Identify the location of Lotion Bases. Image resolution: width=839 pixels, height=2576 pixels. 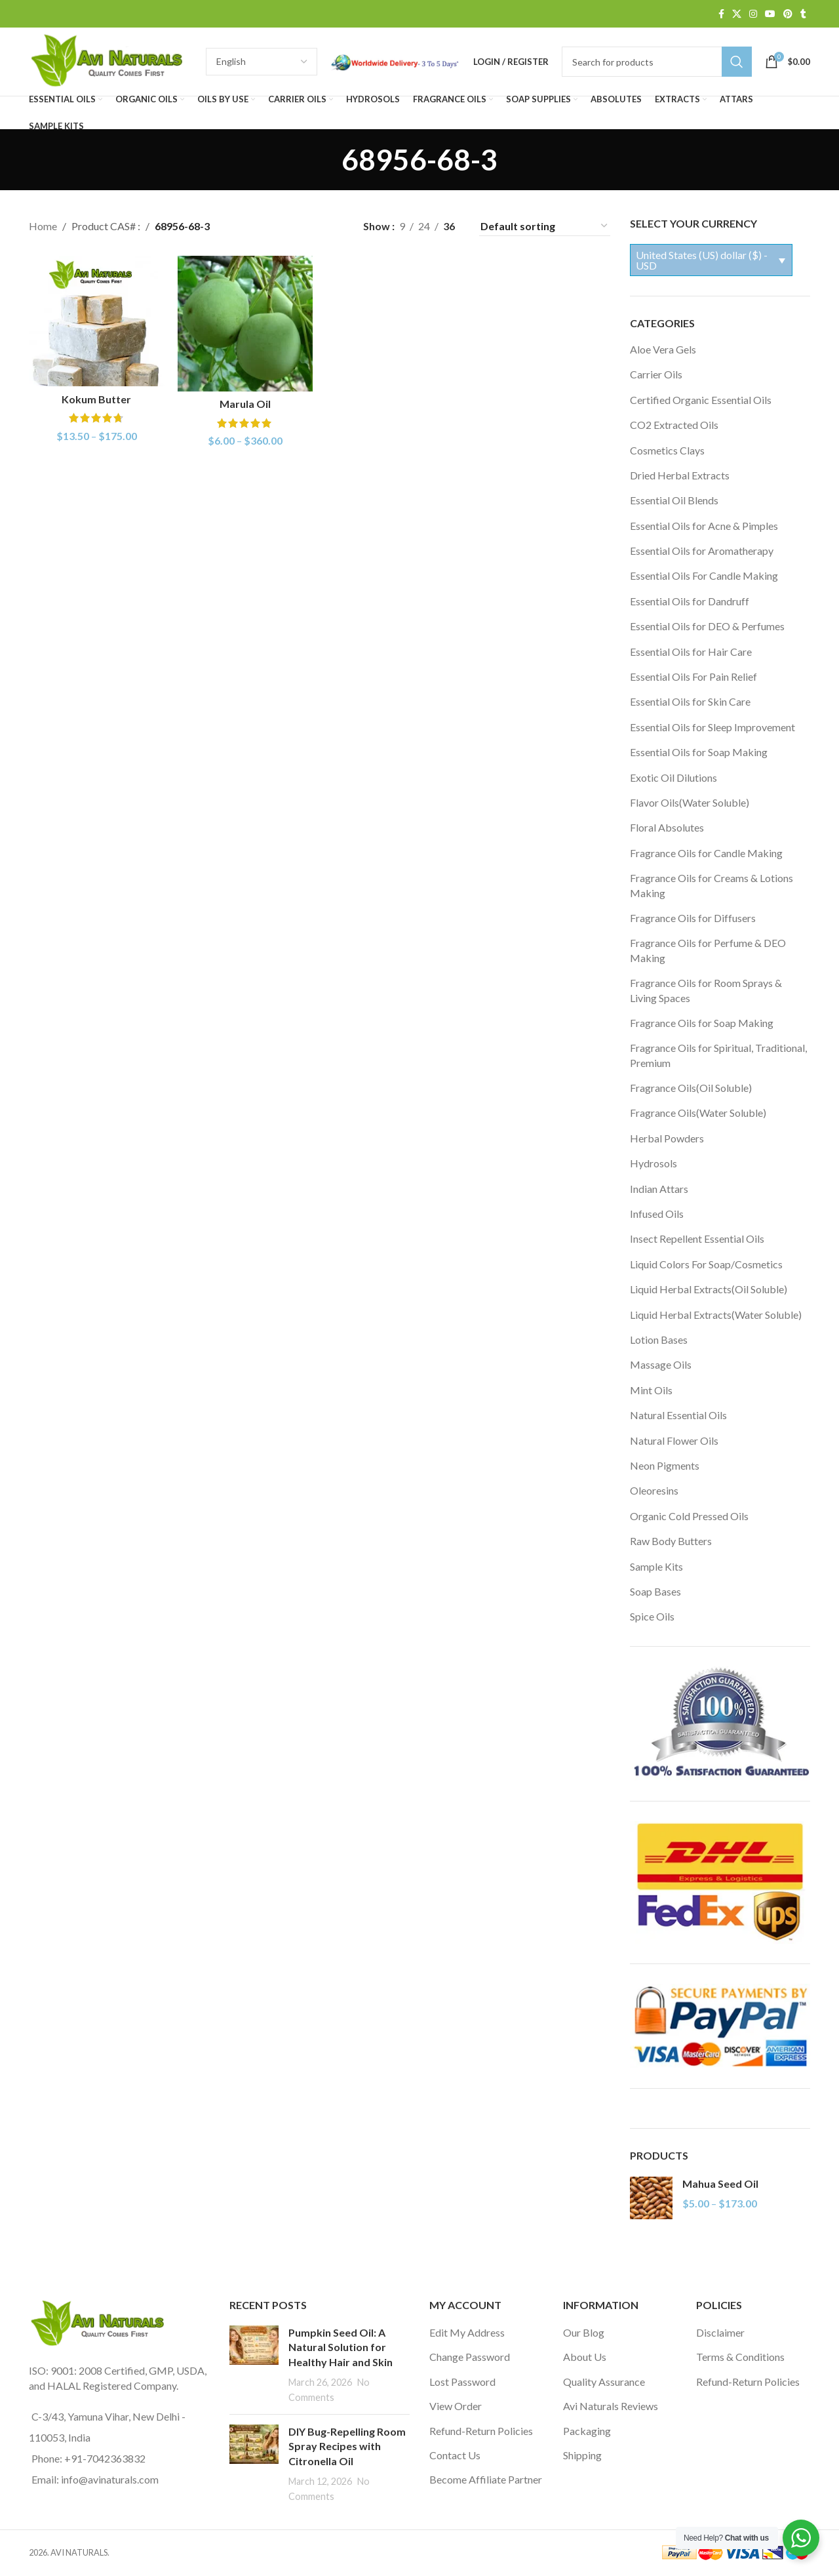
(659, 1339).